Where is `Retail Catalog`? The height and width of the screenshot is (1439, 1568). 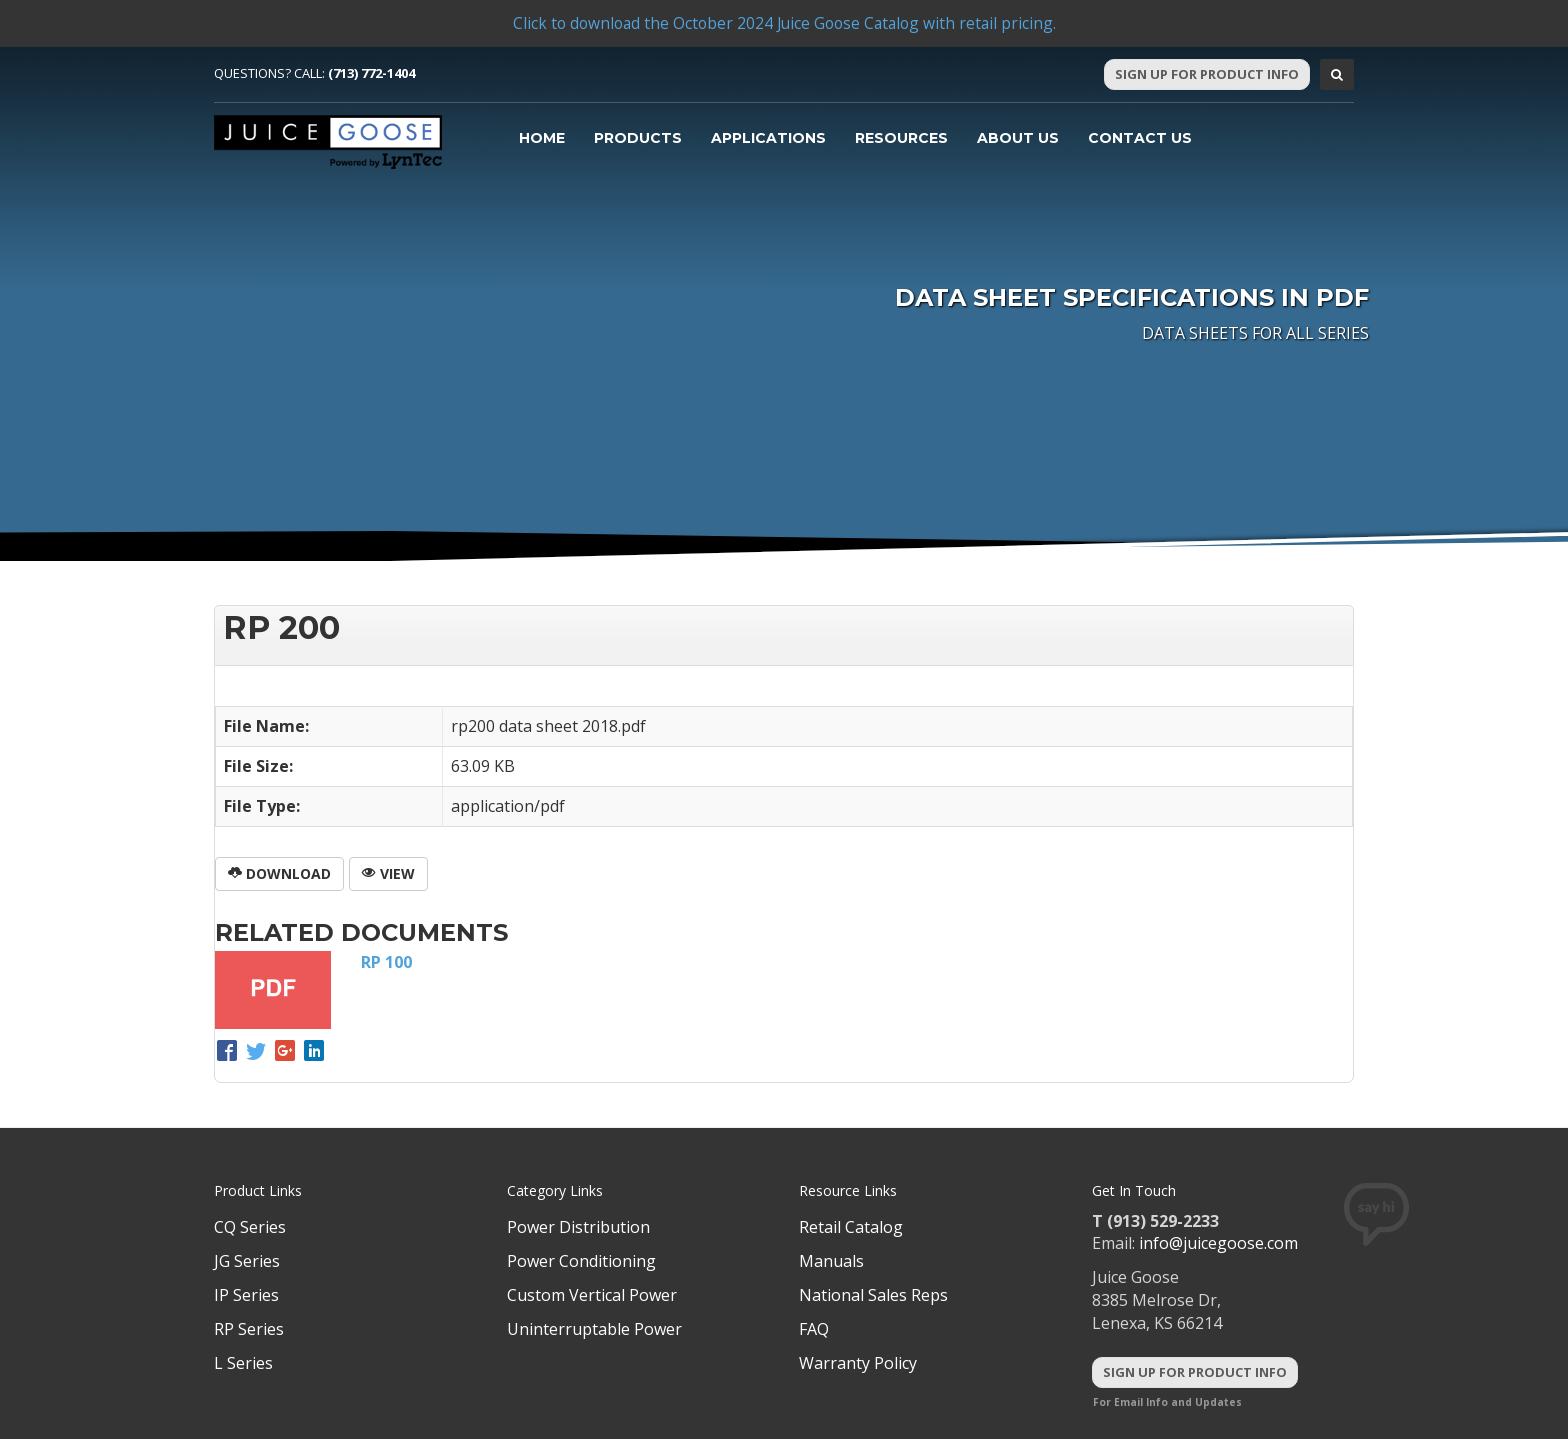 Retail Catalog is located at coordinates (851, 1227).